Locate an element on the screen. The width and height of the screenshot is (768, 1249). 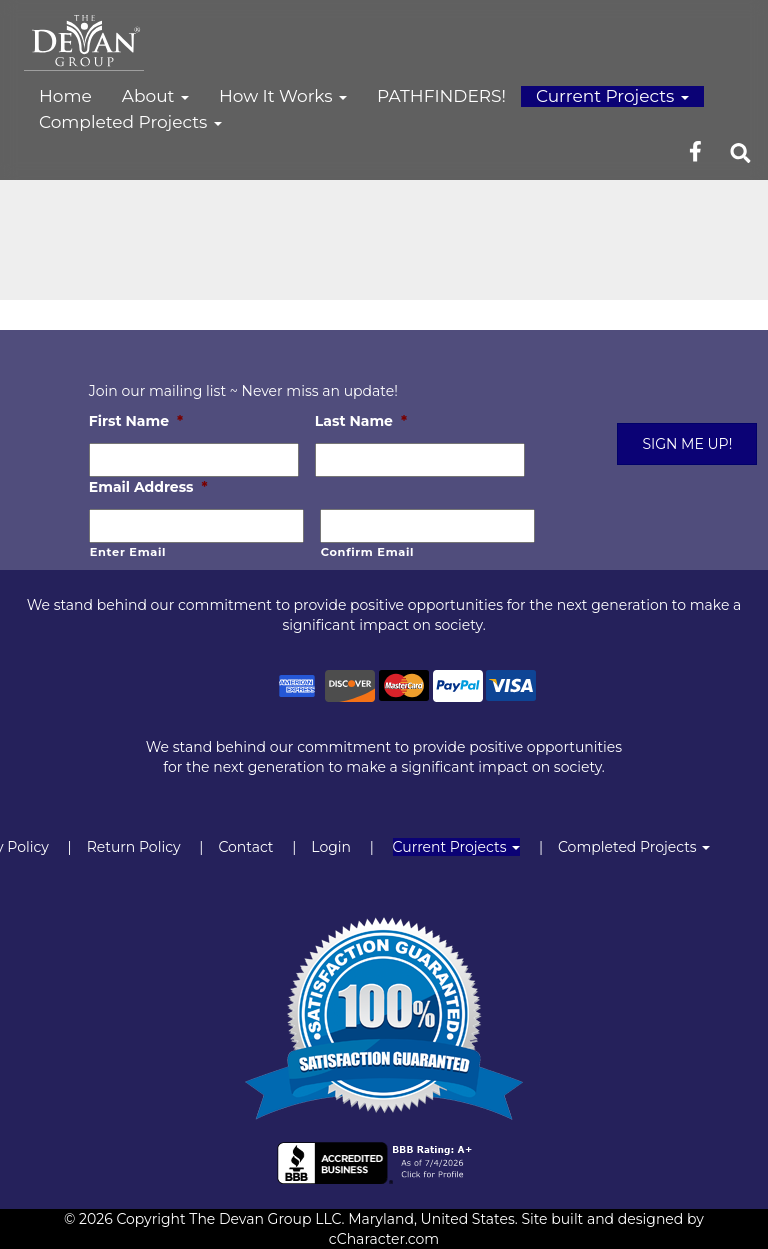
Confirm Email is located at coordinates (367, 552).